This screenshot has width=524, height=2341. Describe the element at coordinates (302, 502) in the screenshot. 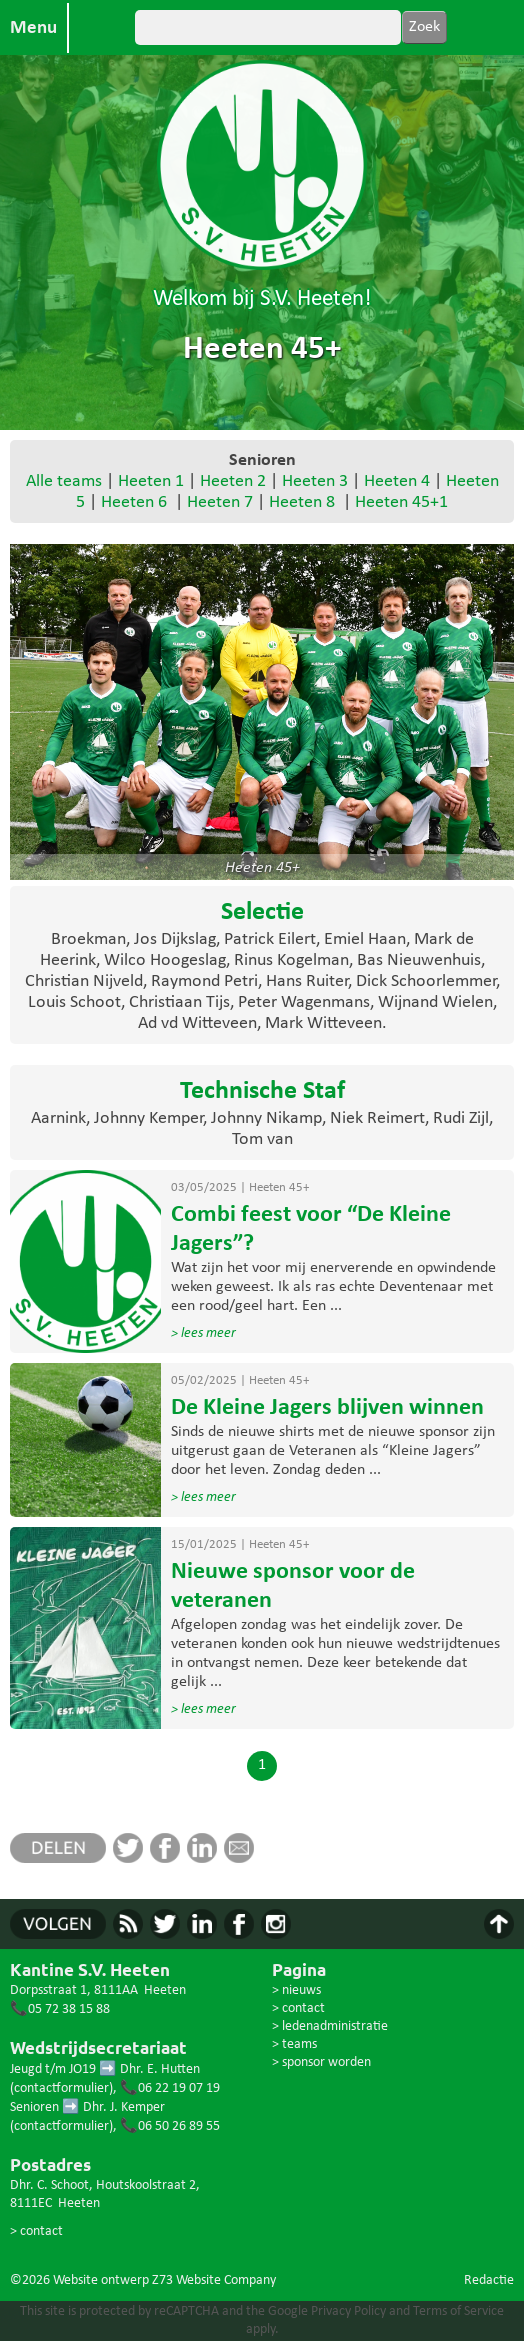

I see `Heeten 8` at that location.